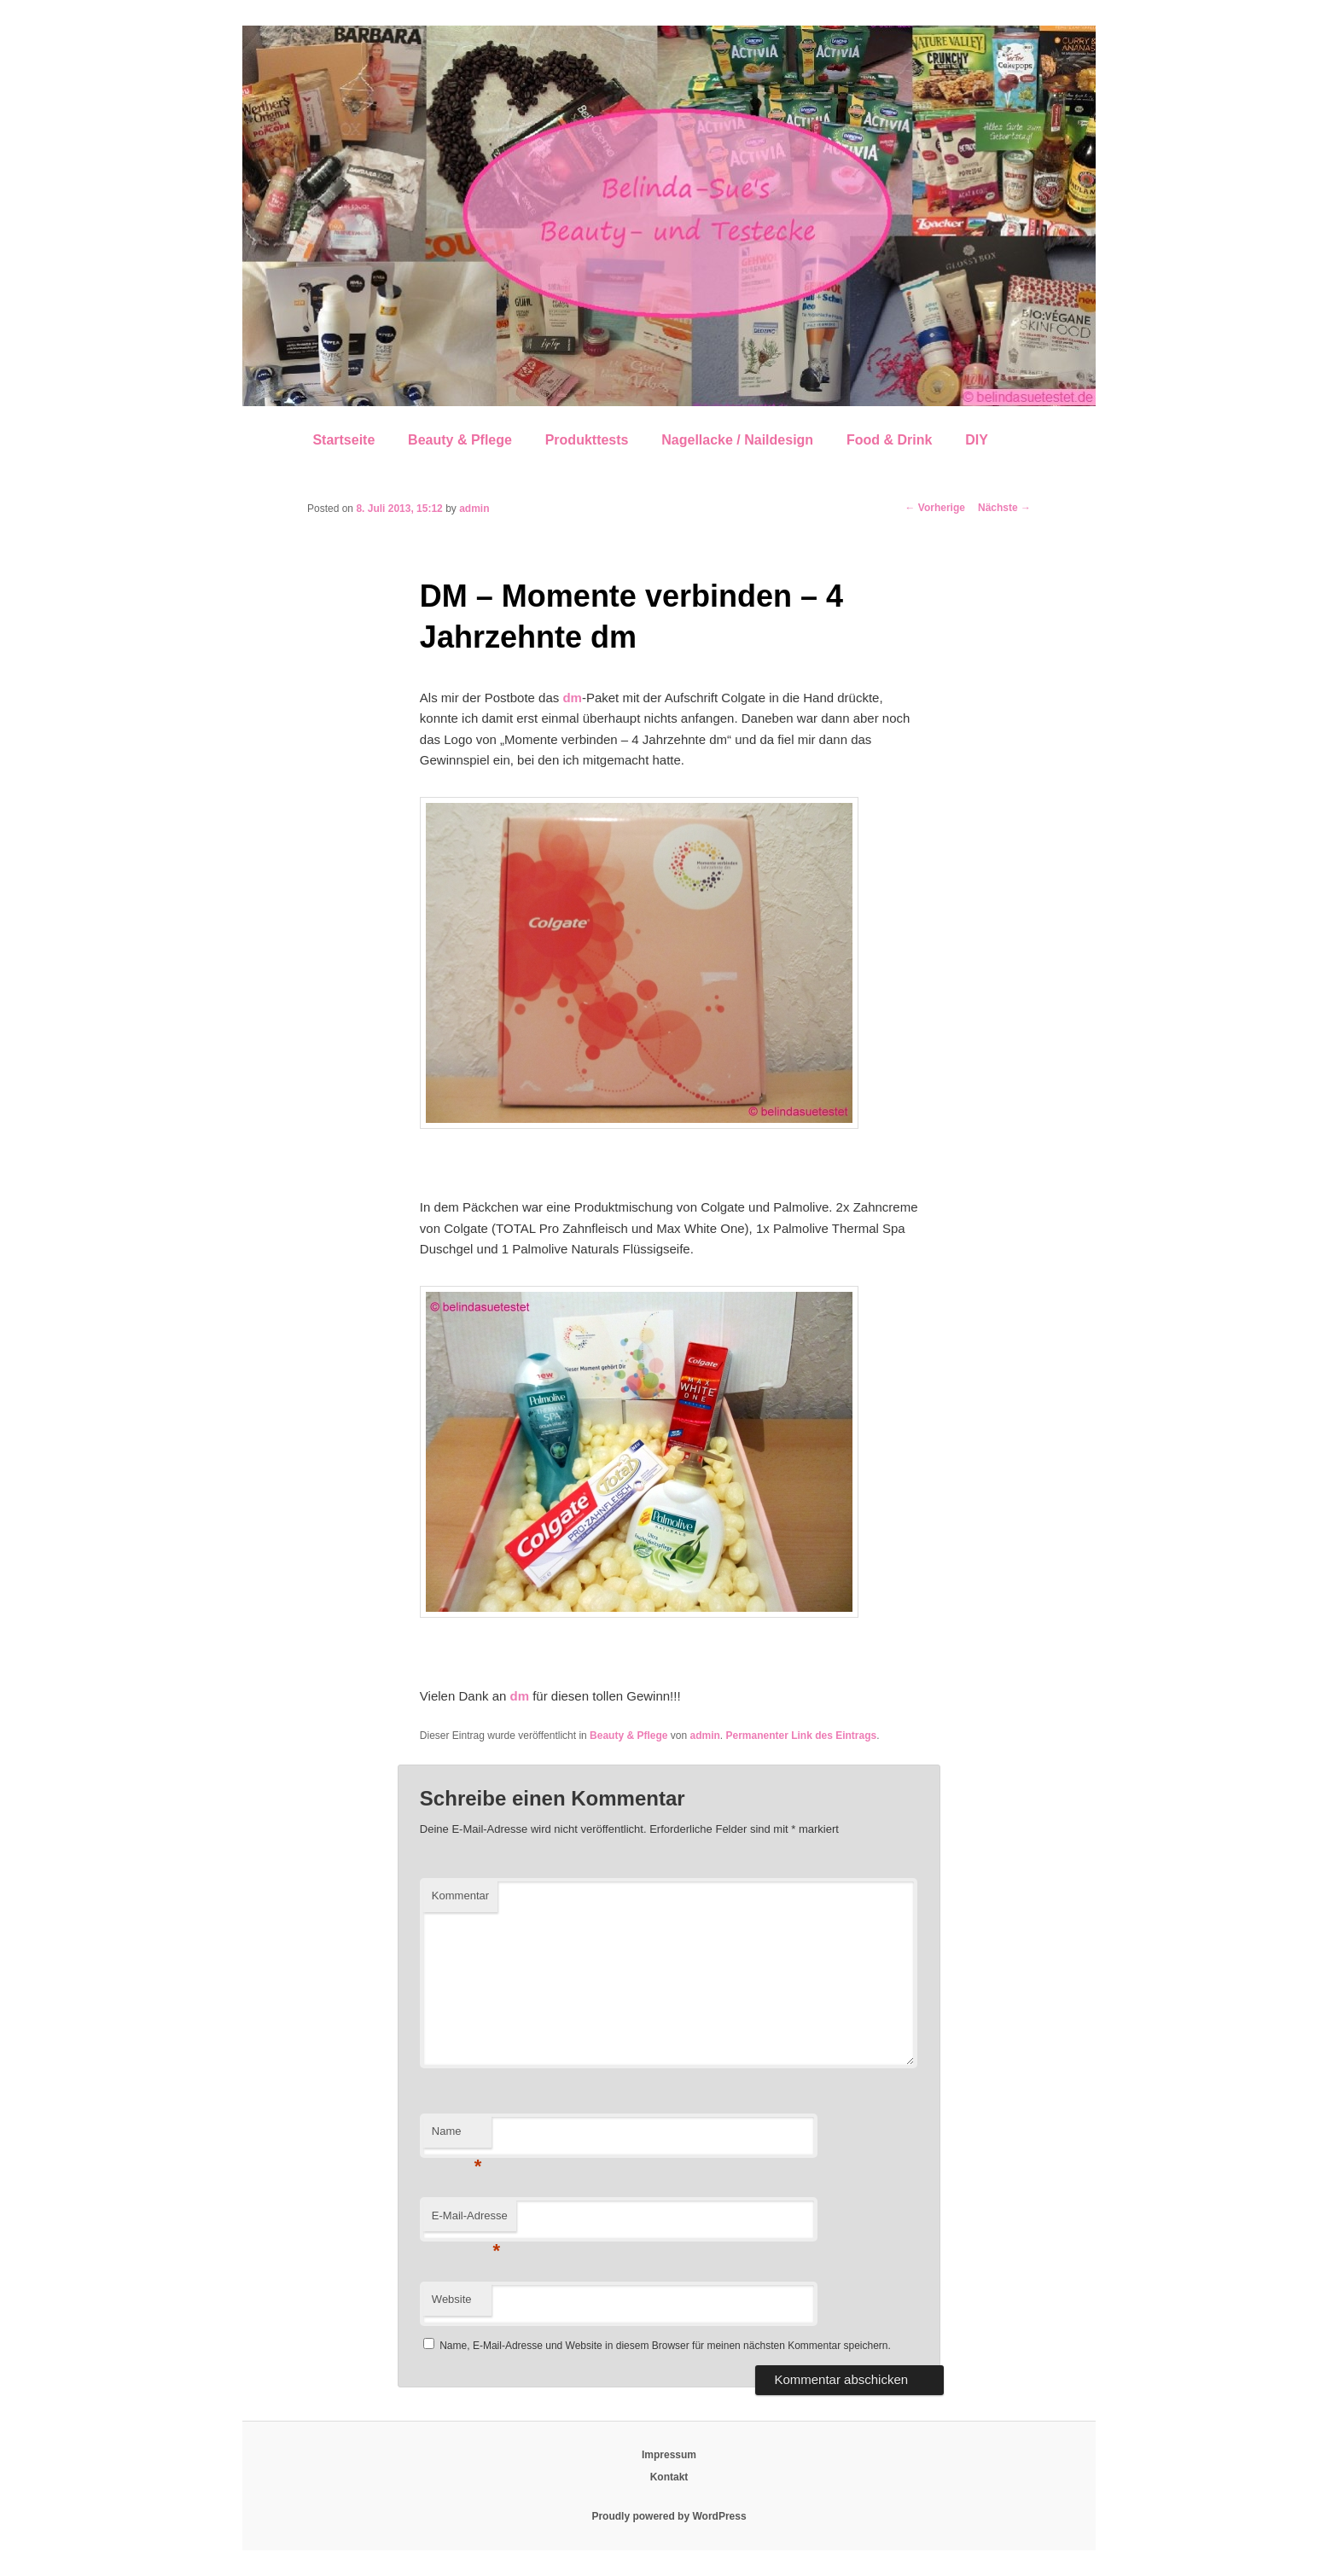 The height and width of the screenshot is (2576, 1338). What do you see at coordinates (976, 440) in the screenshot?
I see `DIY` at bounding box center [976, 440].